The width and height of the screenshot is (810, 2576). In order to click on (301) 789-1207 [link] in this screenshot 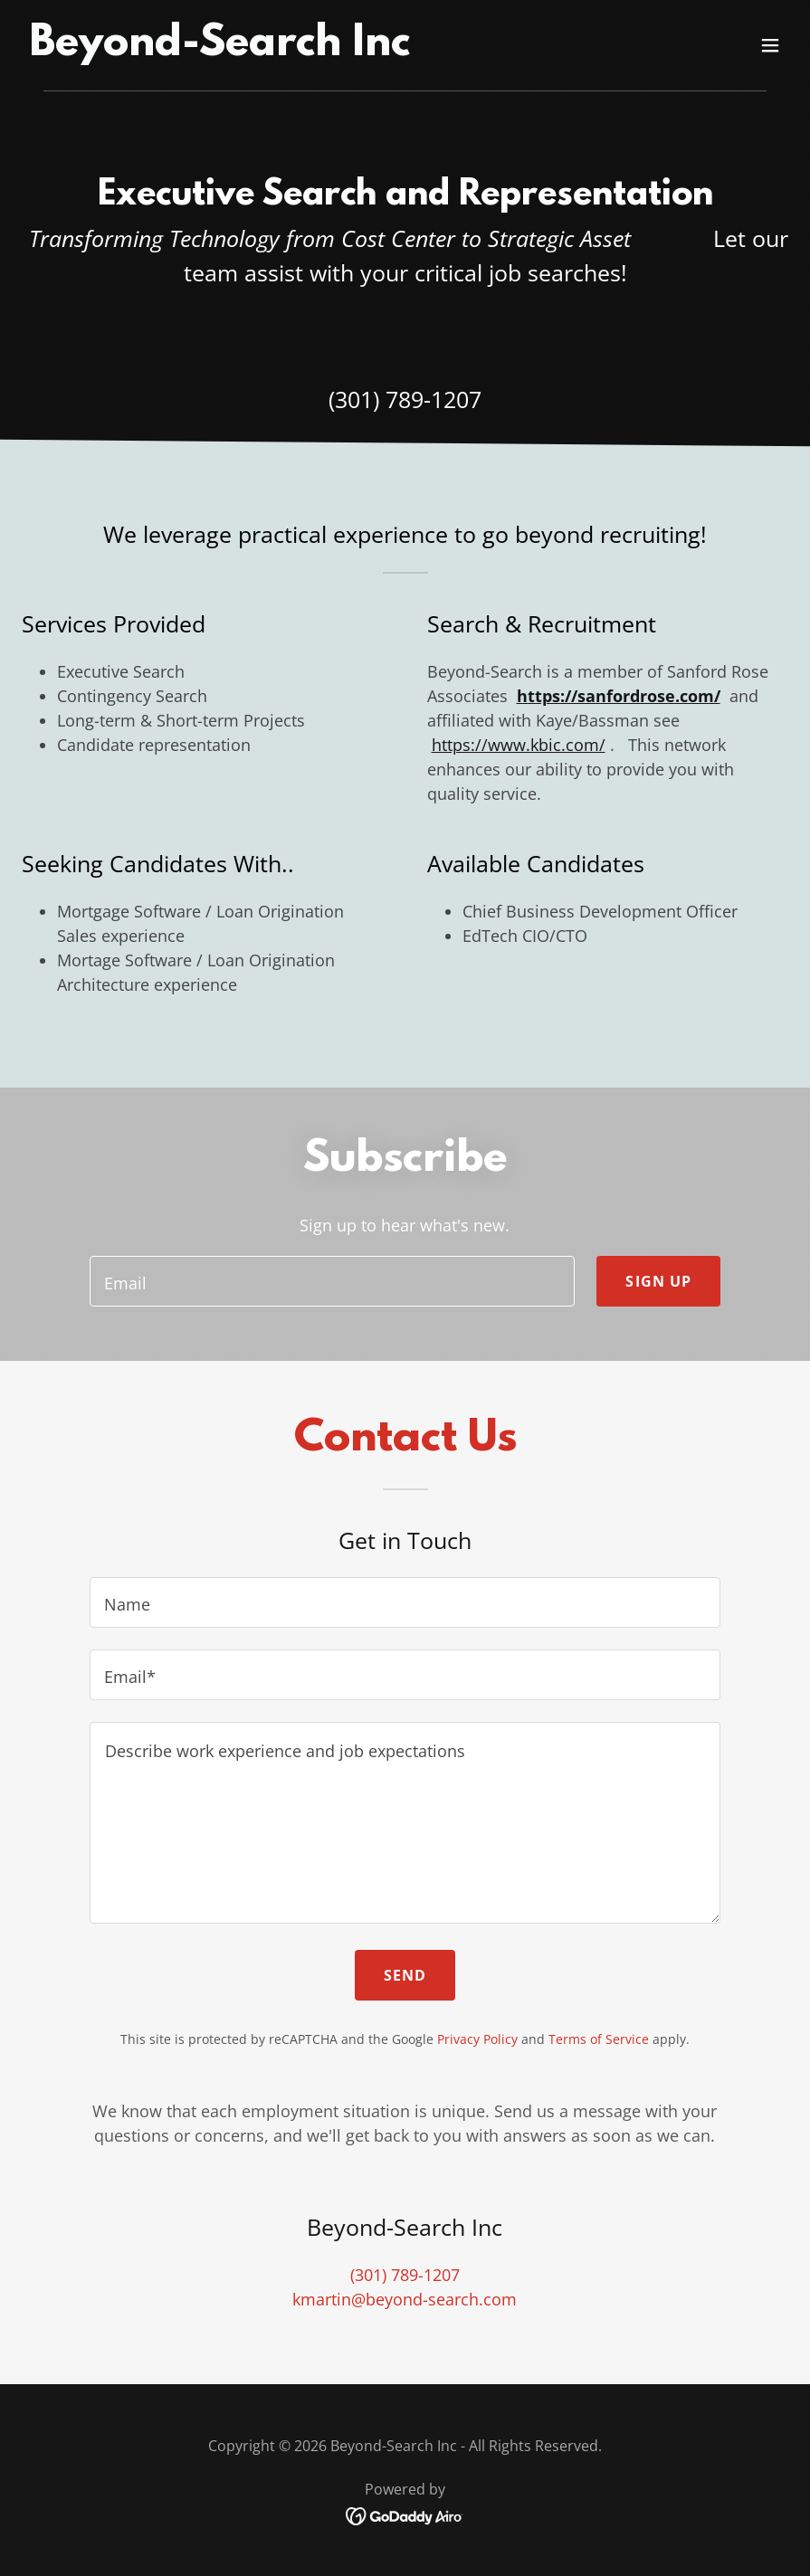, I will do `click(405, 399)`.